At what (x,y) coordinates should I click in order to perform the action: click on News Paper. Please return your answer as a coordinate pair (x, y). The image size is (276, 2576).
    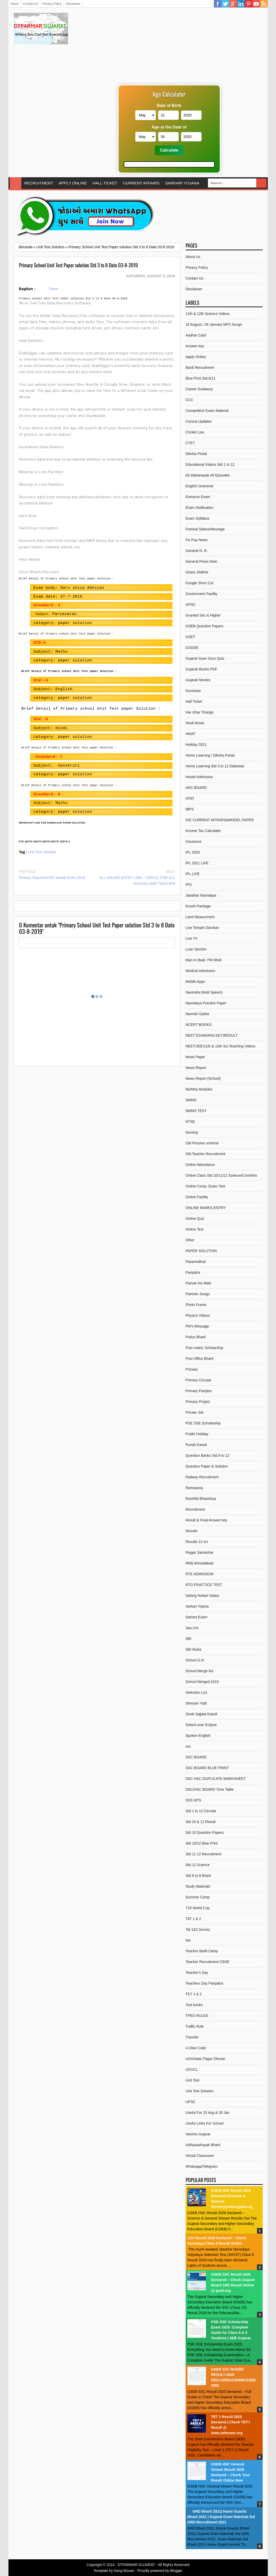
    Looking at the image, I should click on (195, 1057).